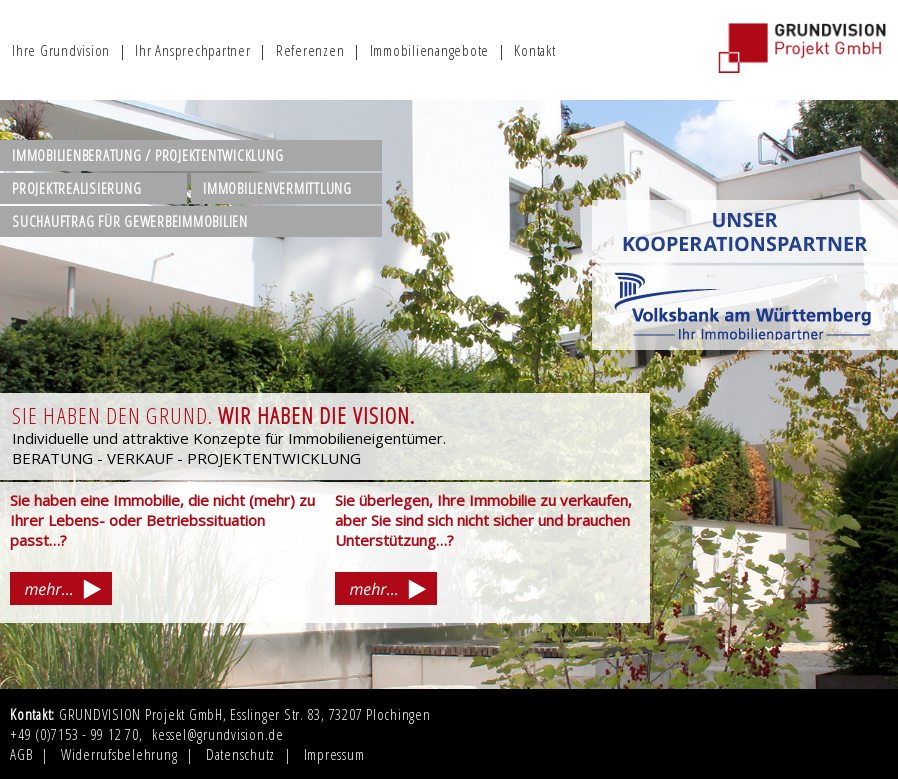 This screenshot has width=898, height=779. What do you see at coordinates (334, 754) in the screenshot?
I see `Impressum` at bounding box center [334, 754].